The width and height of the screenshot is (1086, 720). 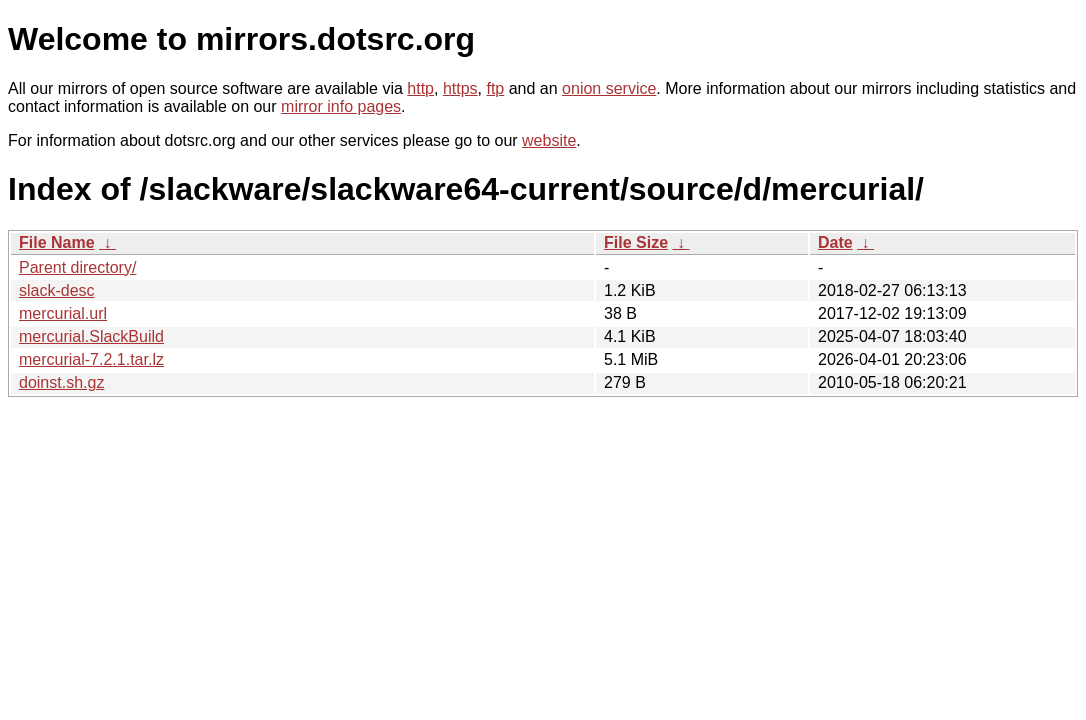 What do you see at coordinates (420, 88) in the screenshot?
I see `http` at bounding box center [420, 88].